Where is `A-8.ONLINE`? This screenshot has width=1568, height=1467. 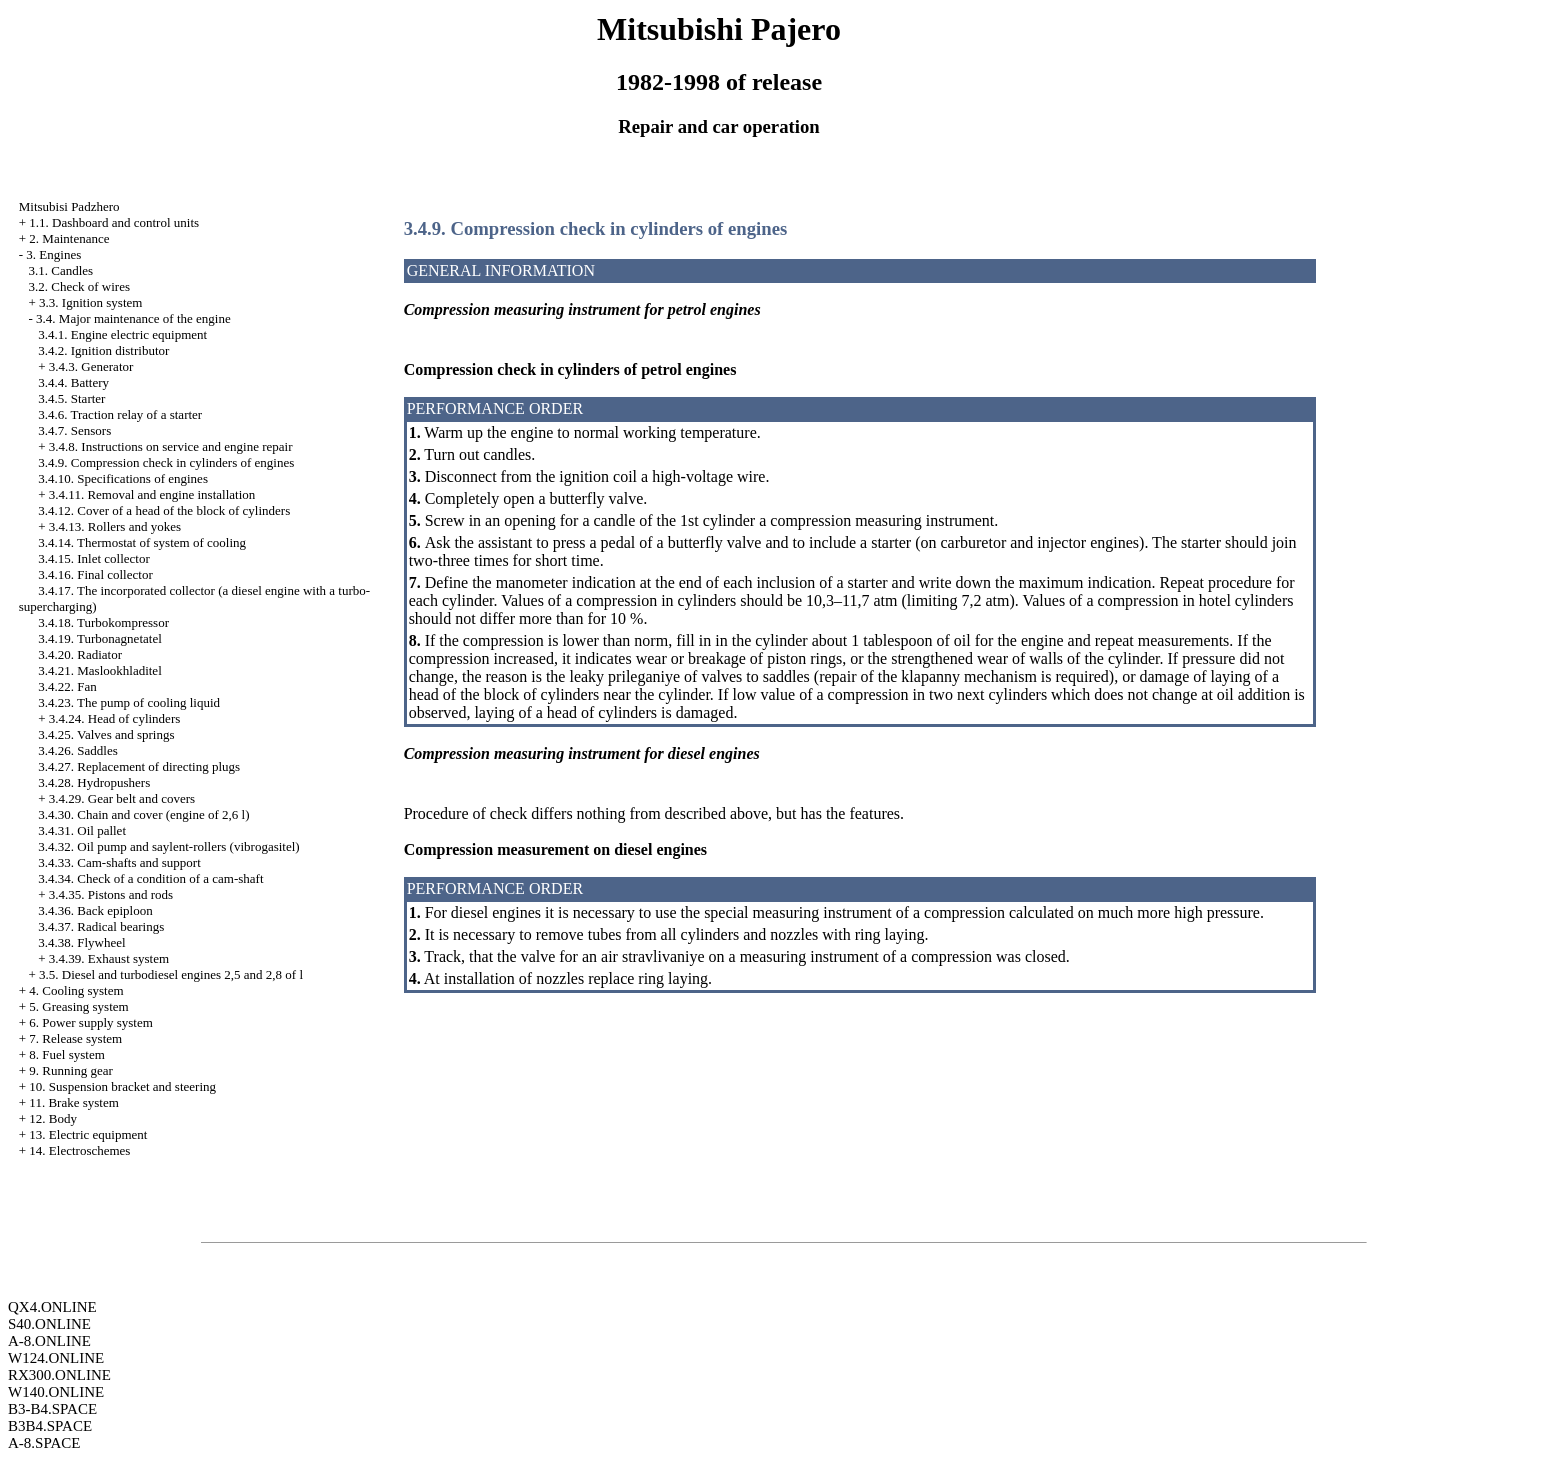 A-8.ONLINE is located at coordinates (49, 1341).